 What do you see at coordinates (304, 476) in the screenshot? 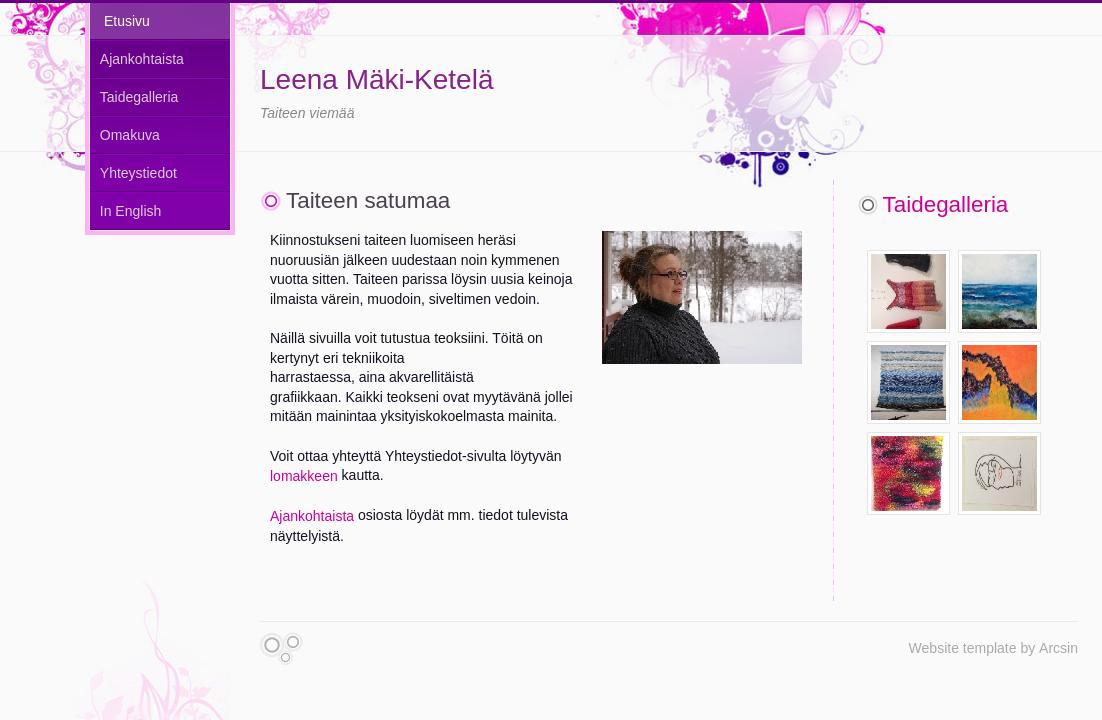
I see `lomakkeen` at bounding box center [304, 476].